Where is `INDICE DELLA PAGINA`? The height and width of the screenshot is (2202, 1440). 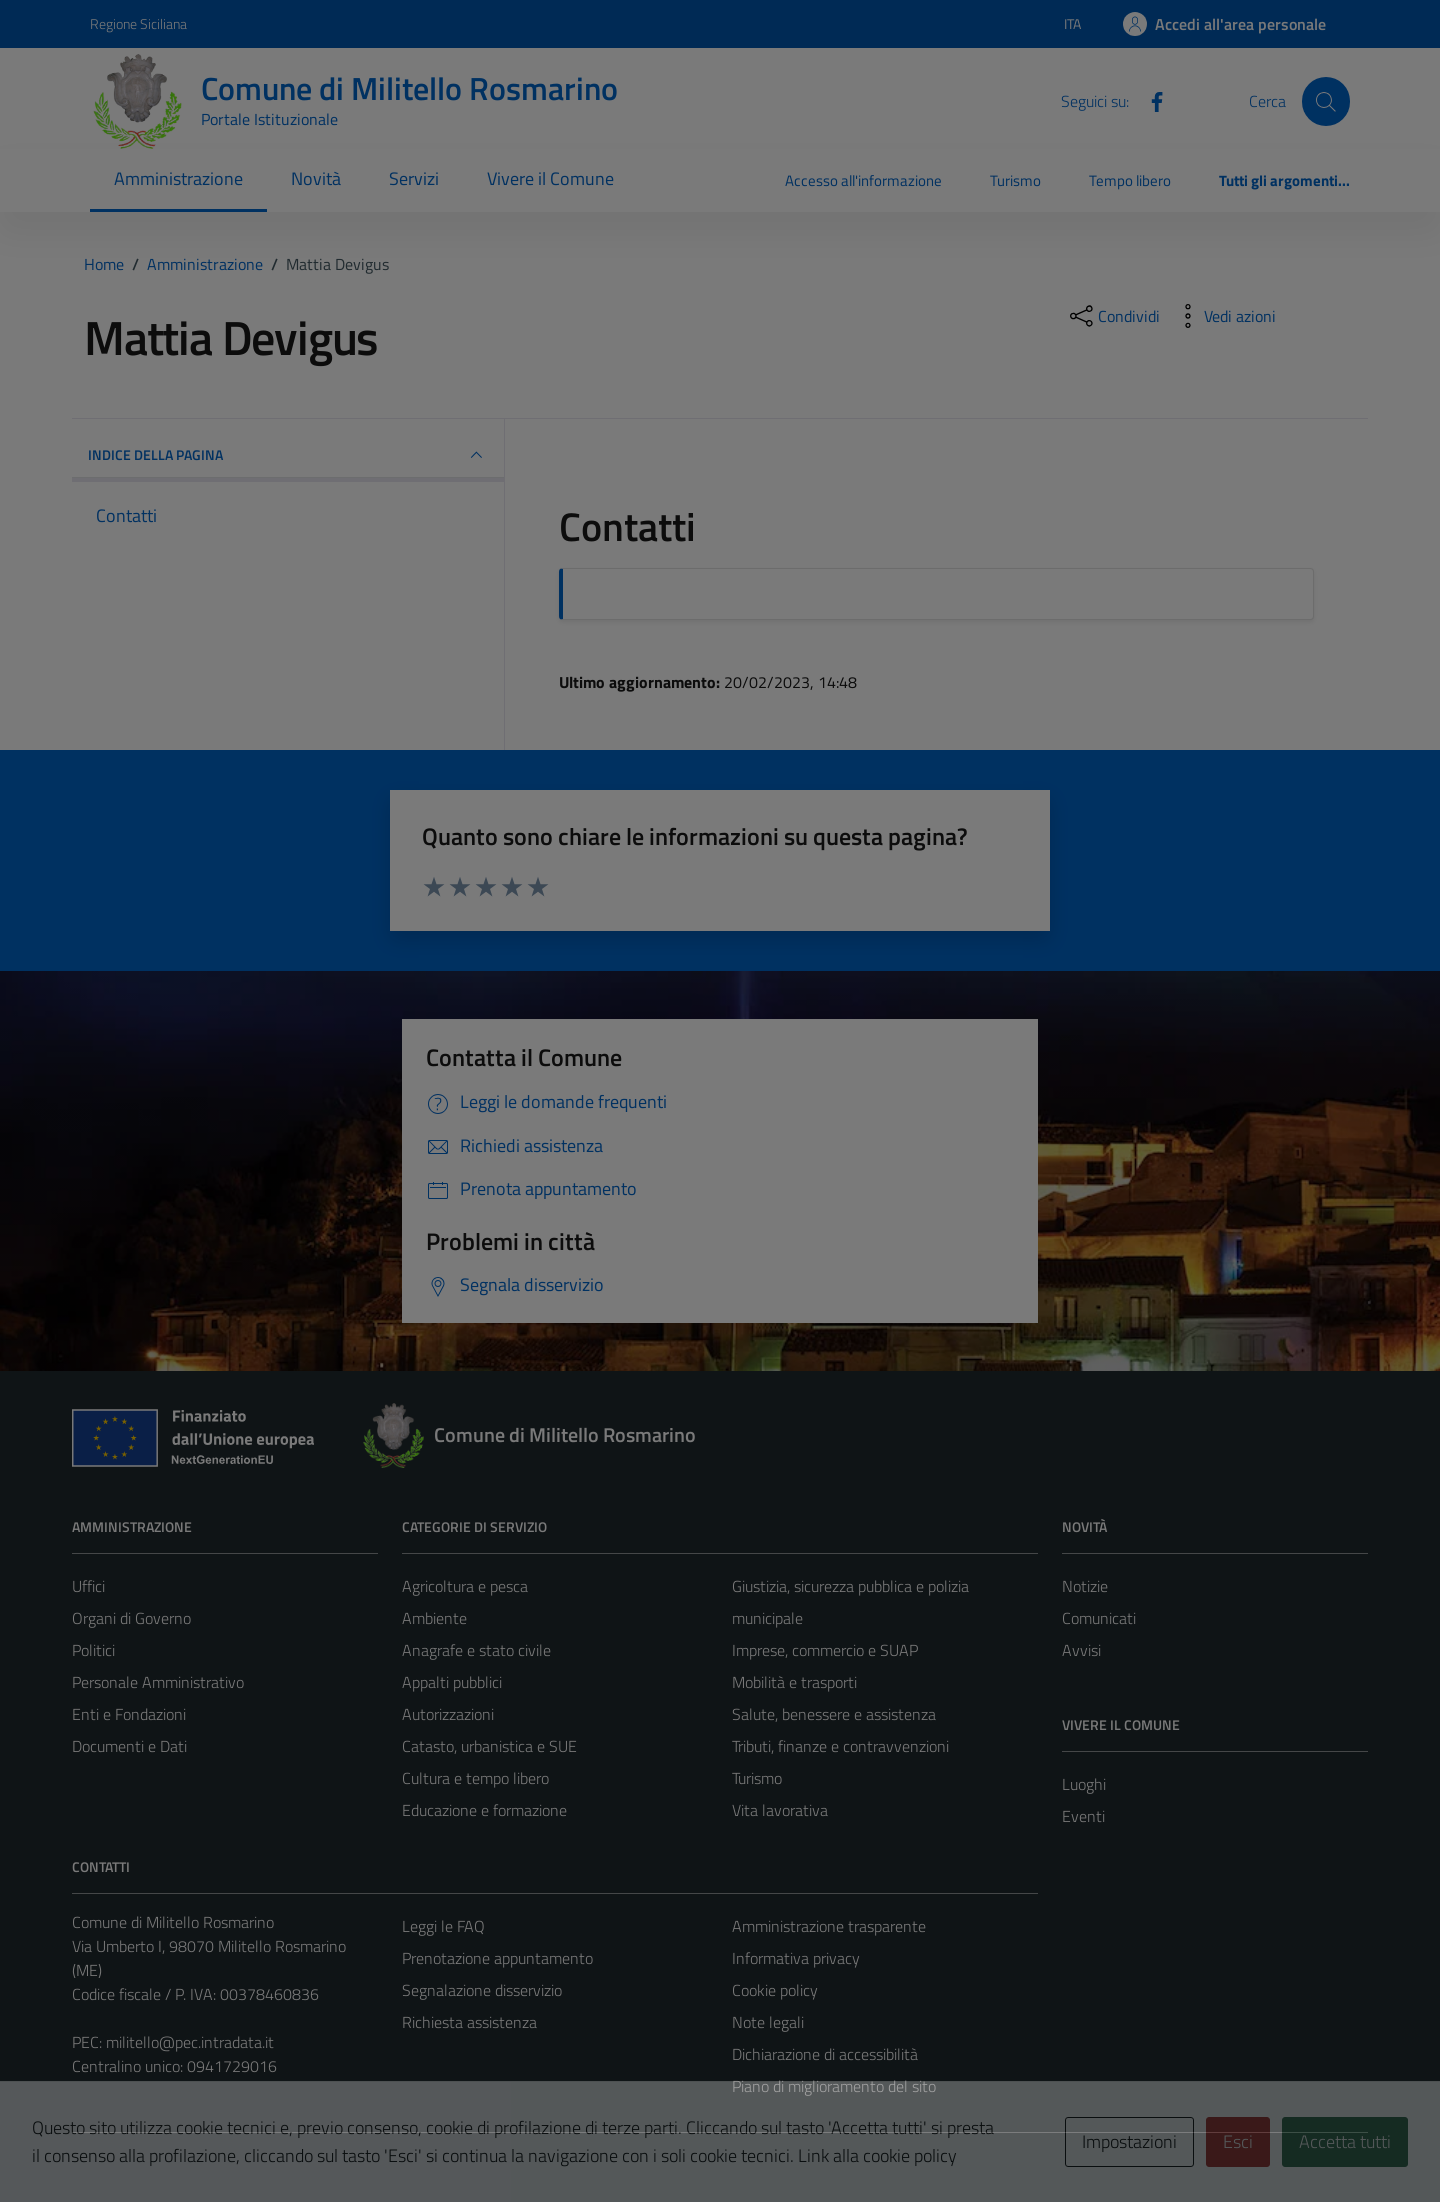 INDICE DELLA PAGINA is located at coordinates (288, 455).